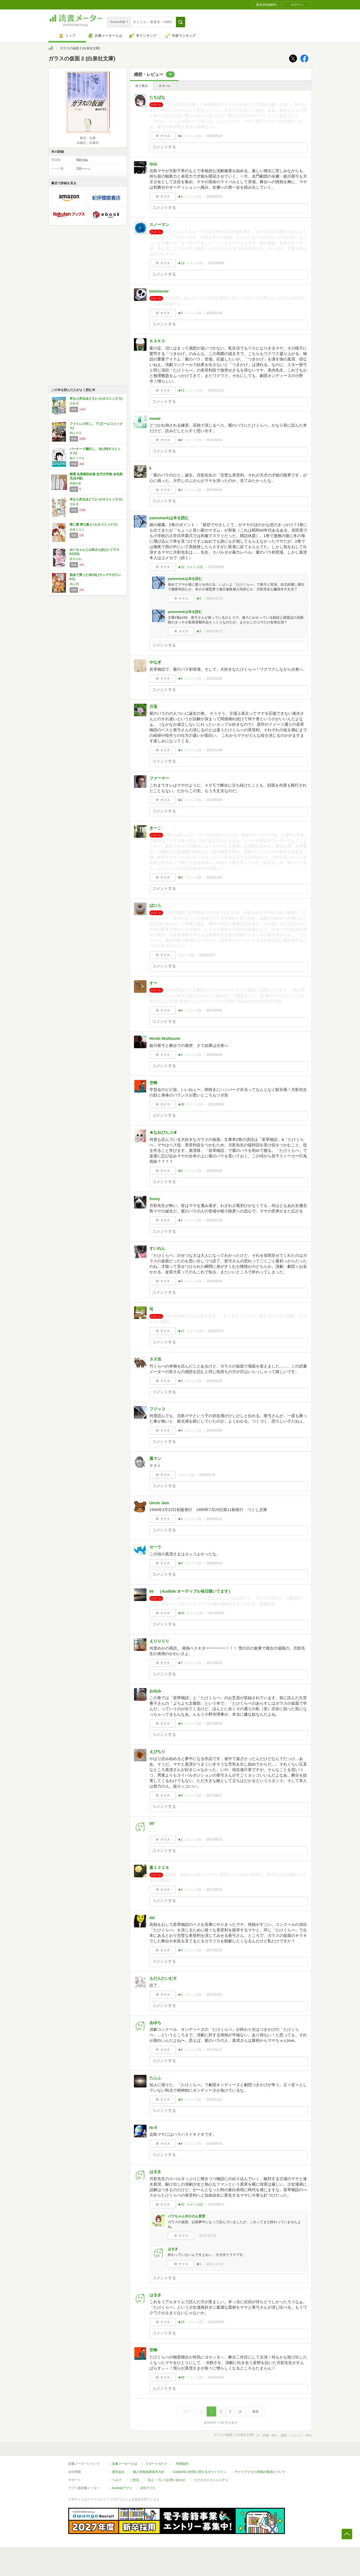 The image size is (360, 2576). What do you see at coordinates (152, 1823) in the screenshot?
I see `llll'` at bounding box center [152, 1823].